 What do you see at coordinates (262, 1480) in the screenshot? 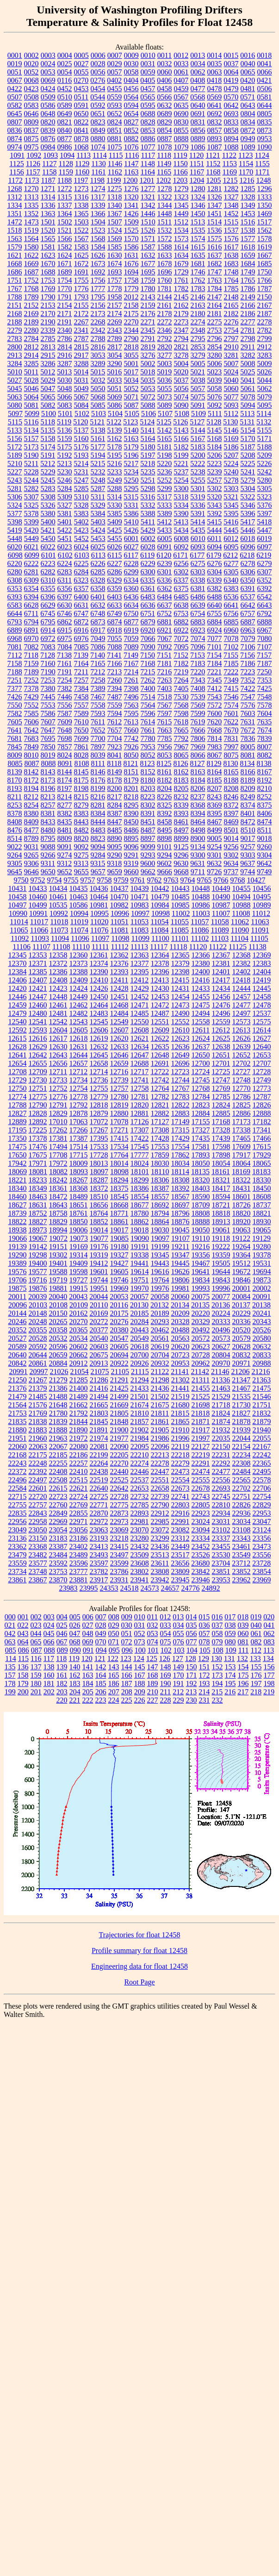
I see `22578` at bounding box center [262, 1480].